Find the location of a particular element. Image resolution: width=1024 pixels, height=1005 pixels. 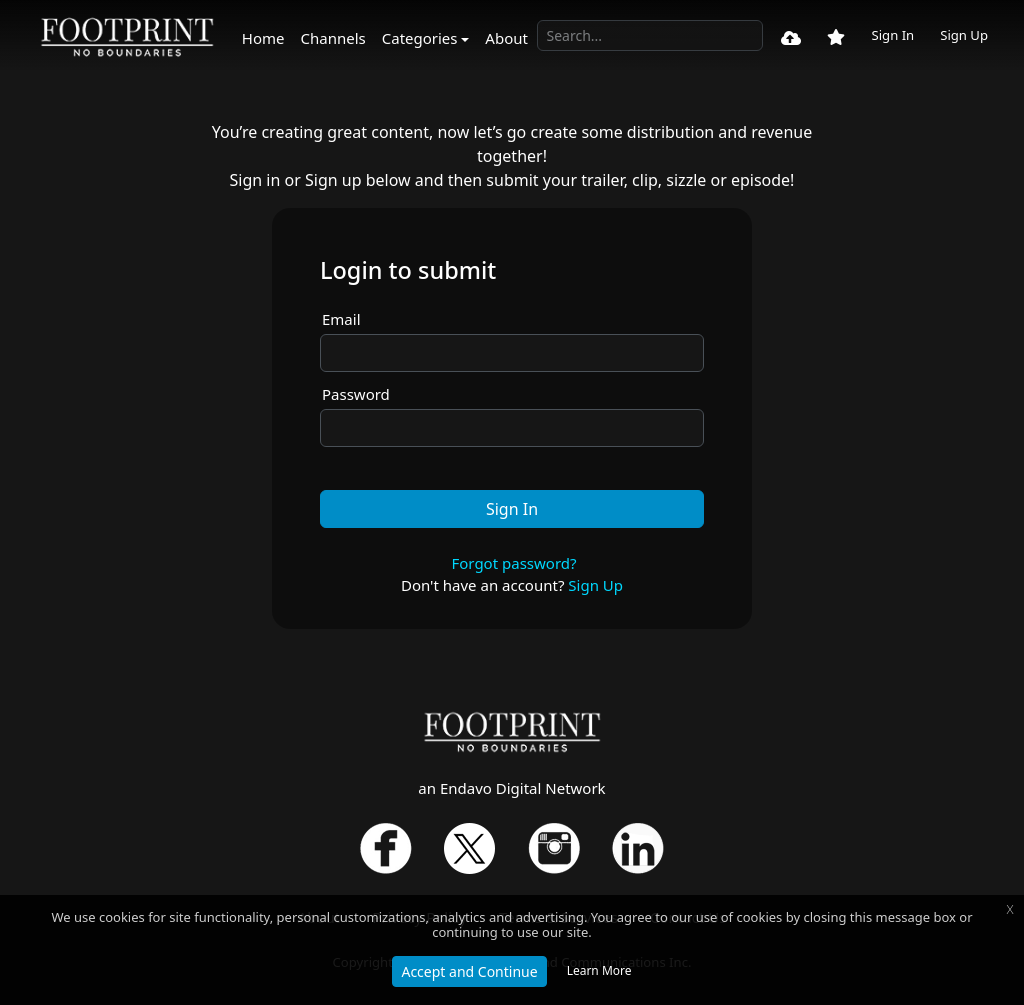

Categories [button] is located at coordinates (420, 38).